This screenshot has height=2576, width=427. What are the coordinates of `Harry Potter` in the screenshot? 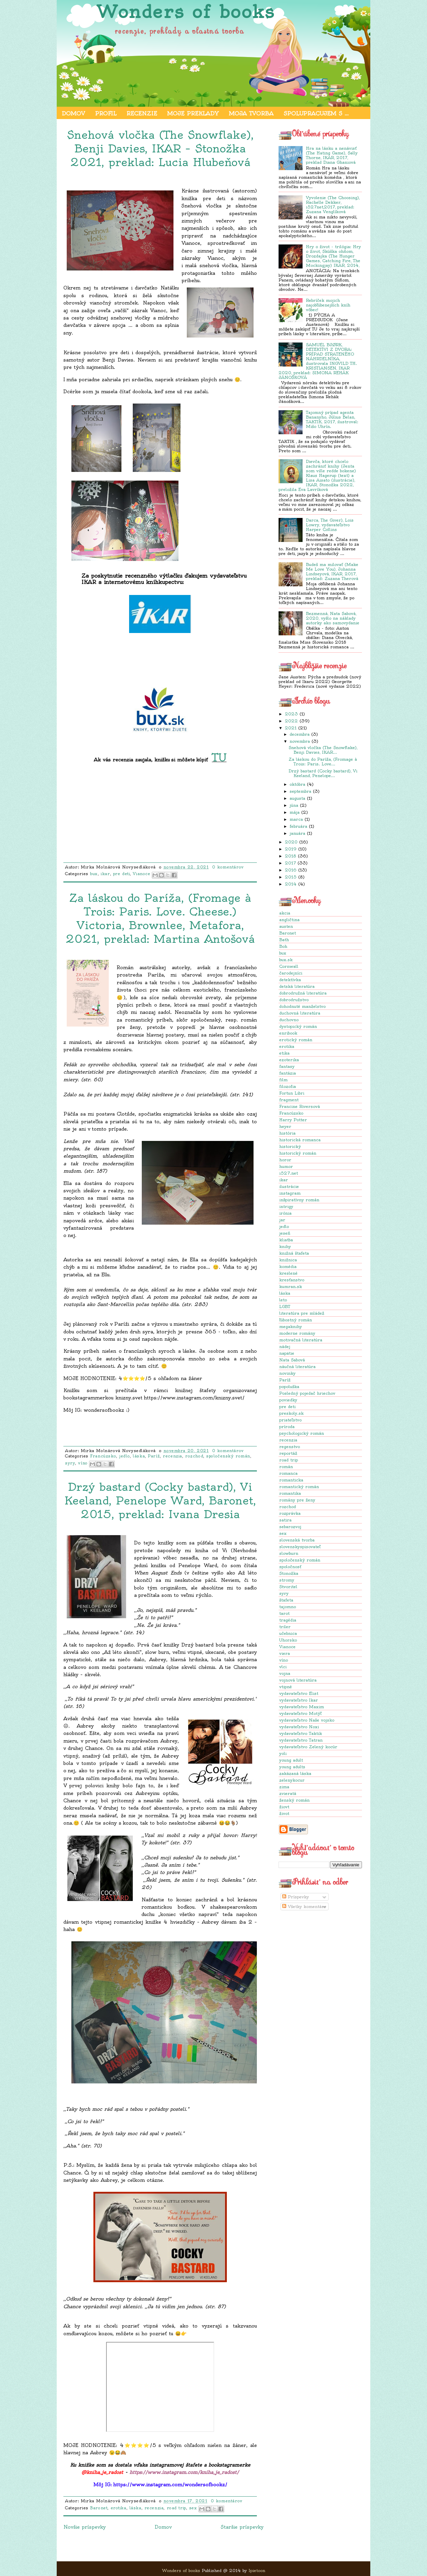 It's located at (293, 1119).